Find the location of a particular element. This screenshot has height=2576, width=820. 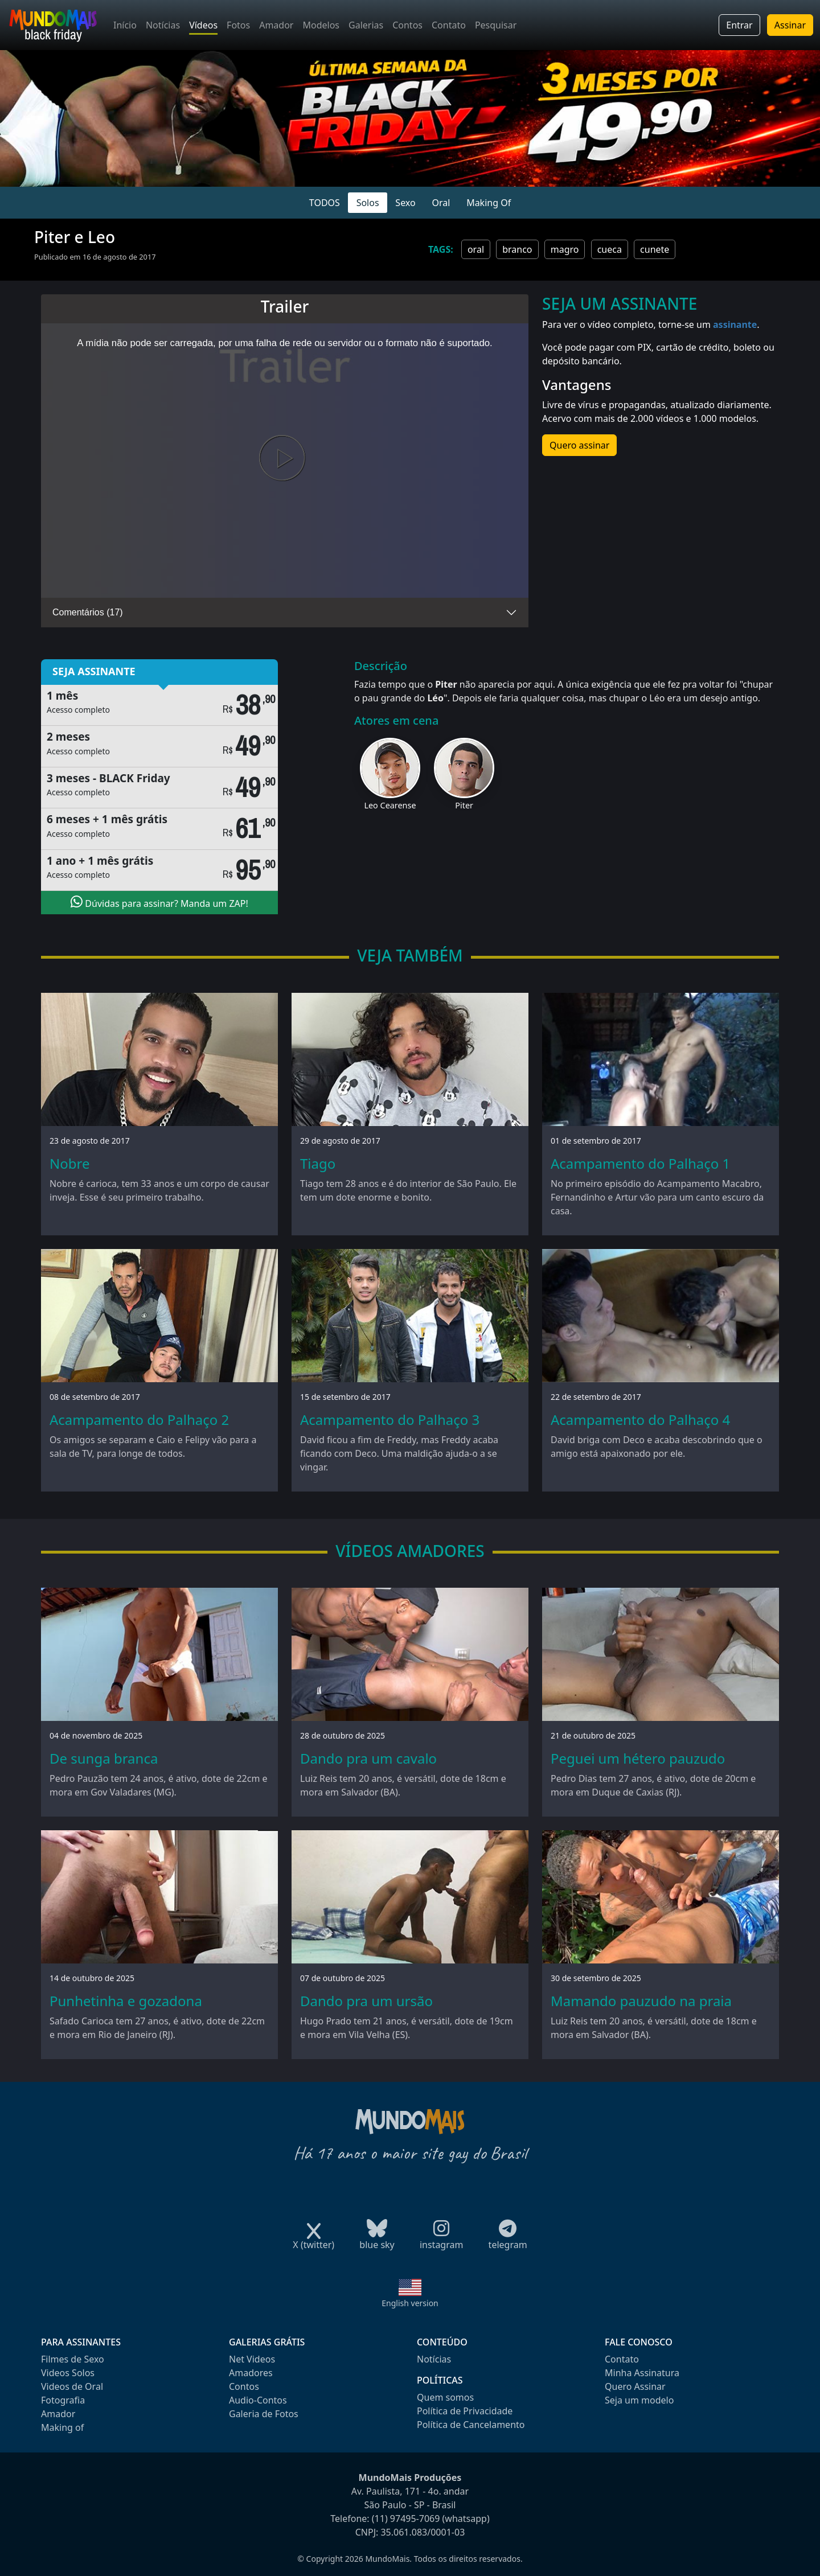

assinante is located at coordinates (735, 324).